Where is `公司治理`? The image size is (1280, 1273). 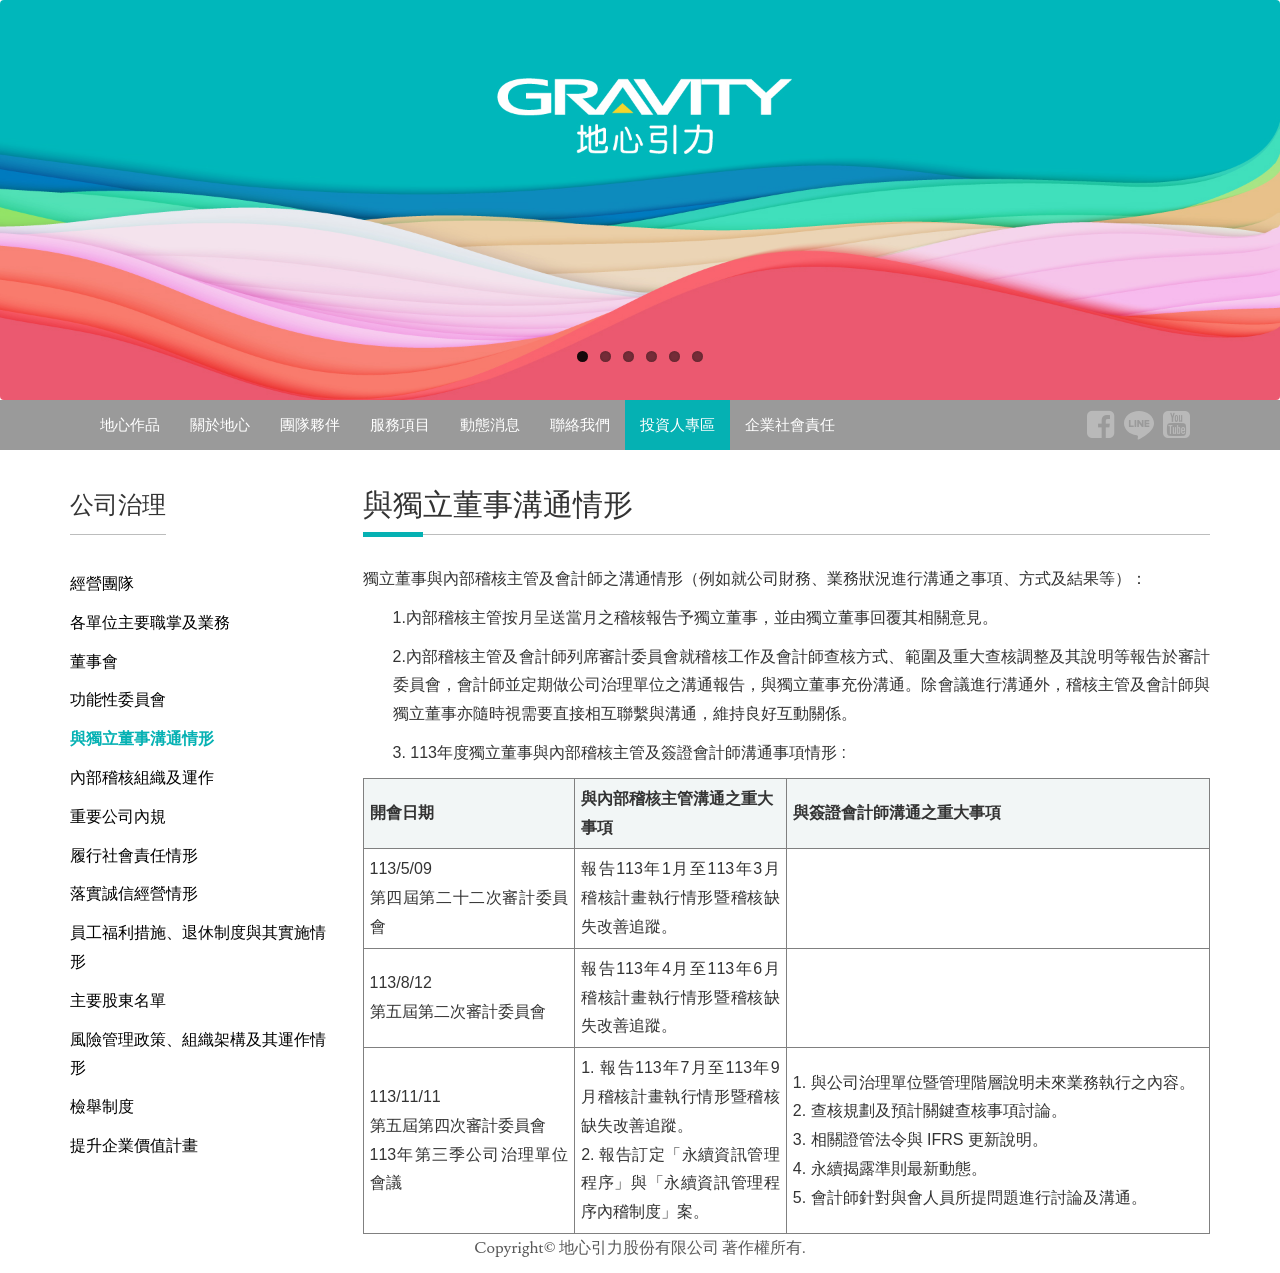
公司治理 is located at coordinates (118, 504).